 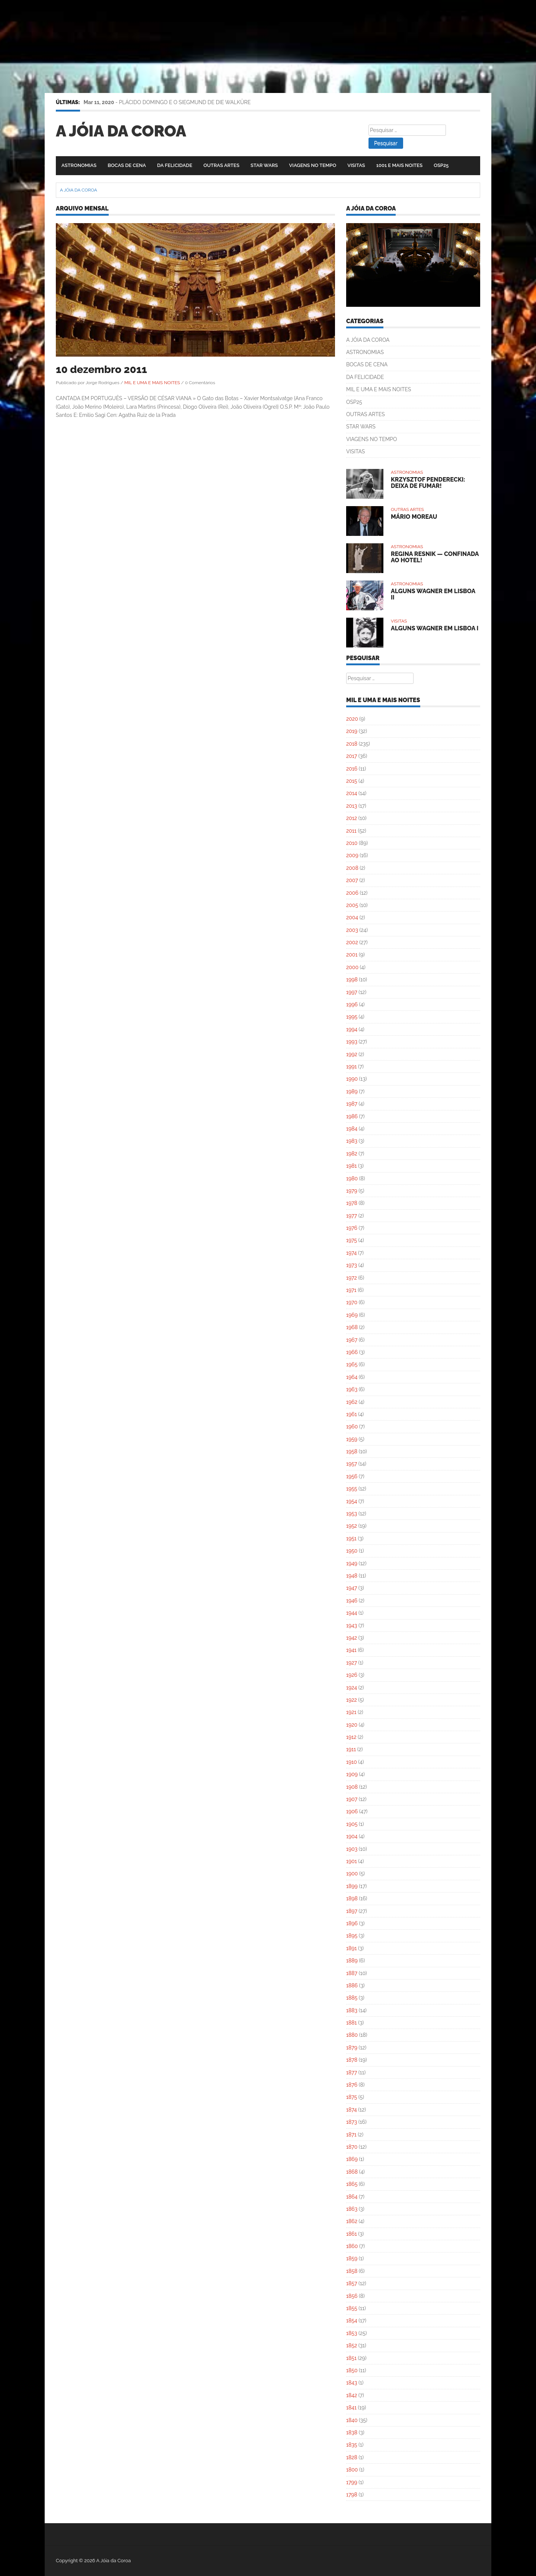 What do you see at coordinates (351, 1402) in the screenshot?
I see `1962` at bounding box center [351, 1402].